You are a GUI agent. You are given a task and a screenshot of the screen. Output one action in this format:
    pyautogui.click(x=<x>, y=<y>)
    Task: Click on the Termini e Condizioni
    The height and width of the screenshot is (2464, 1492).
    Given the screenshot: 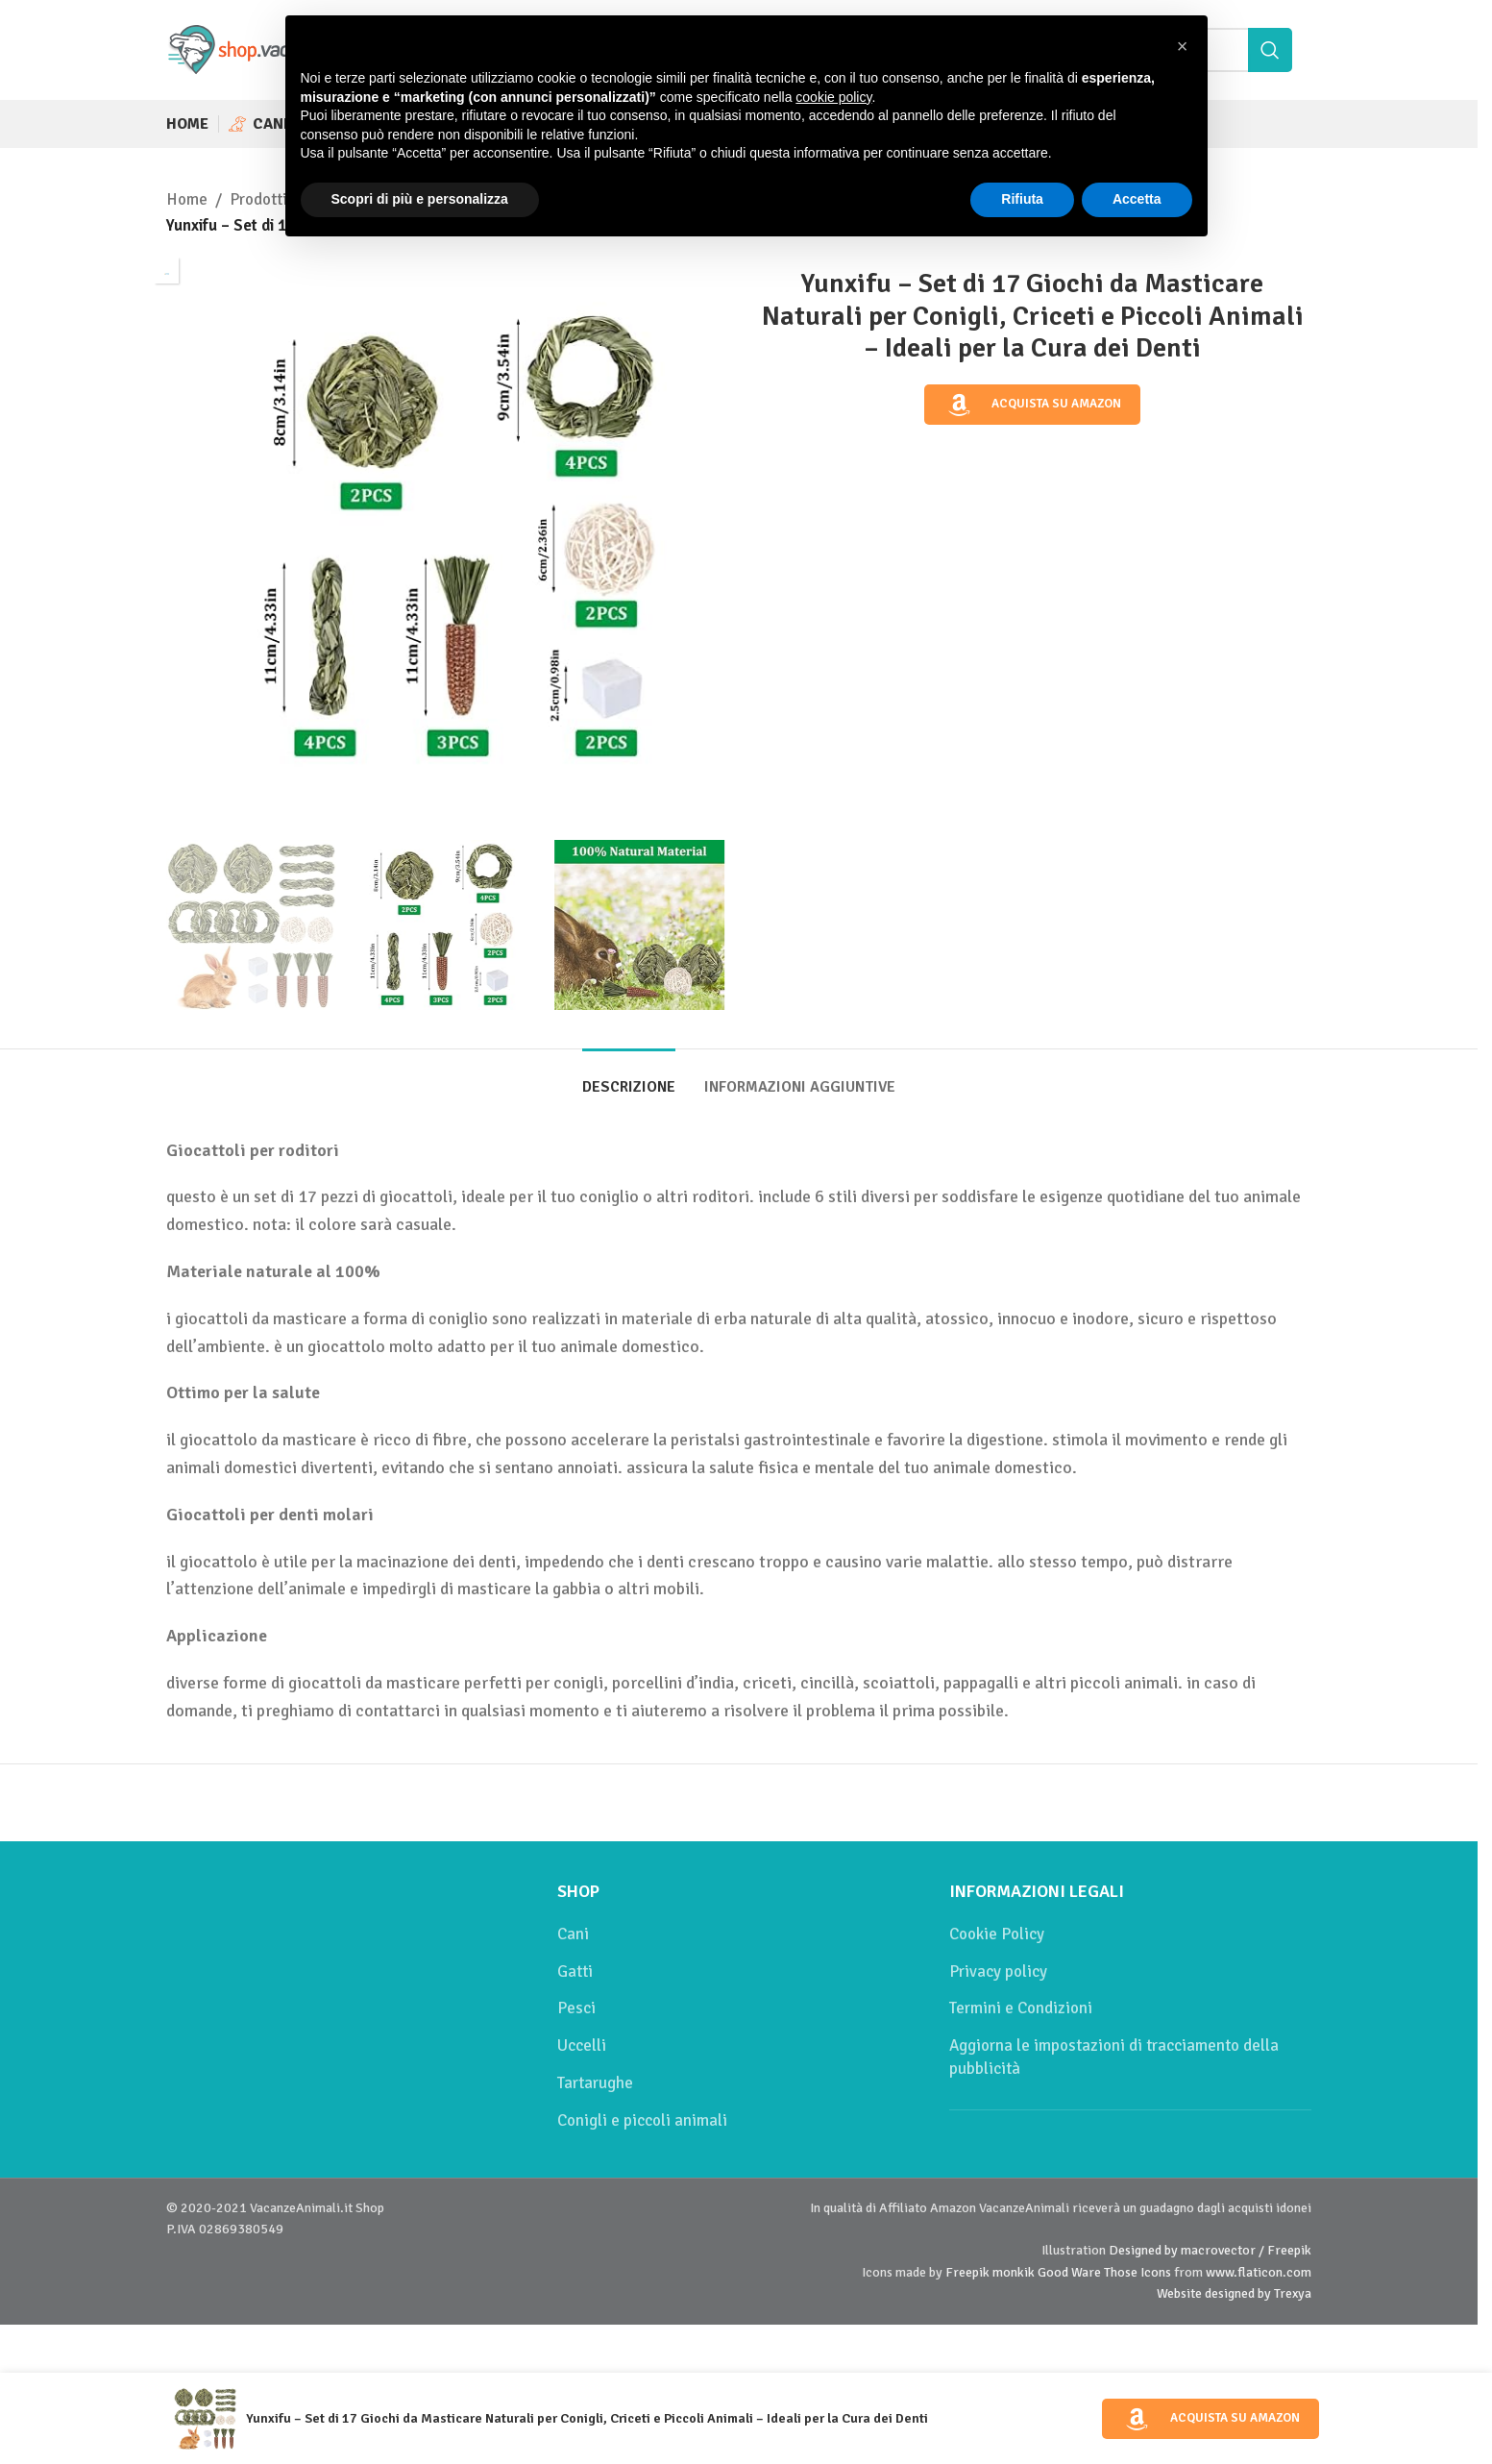 What is the action you would take?
    pyautogui.click(x=1020, y=2008)
    